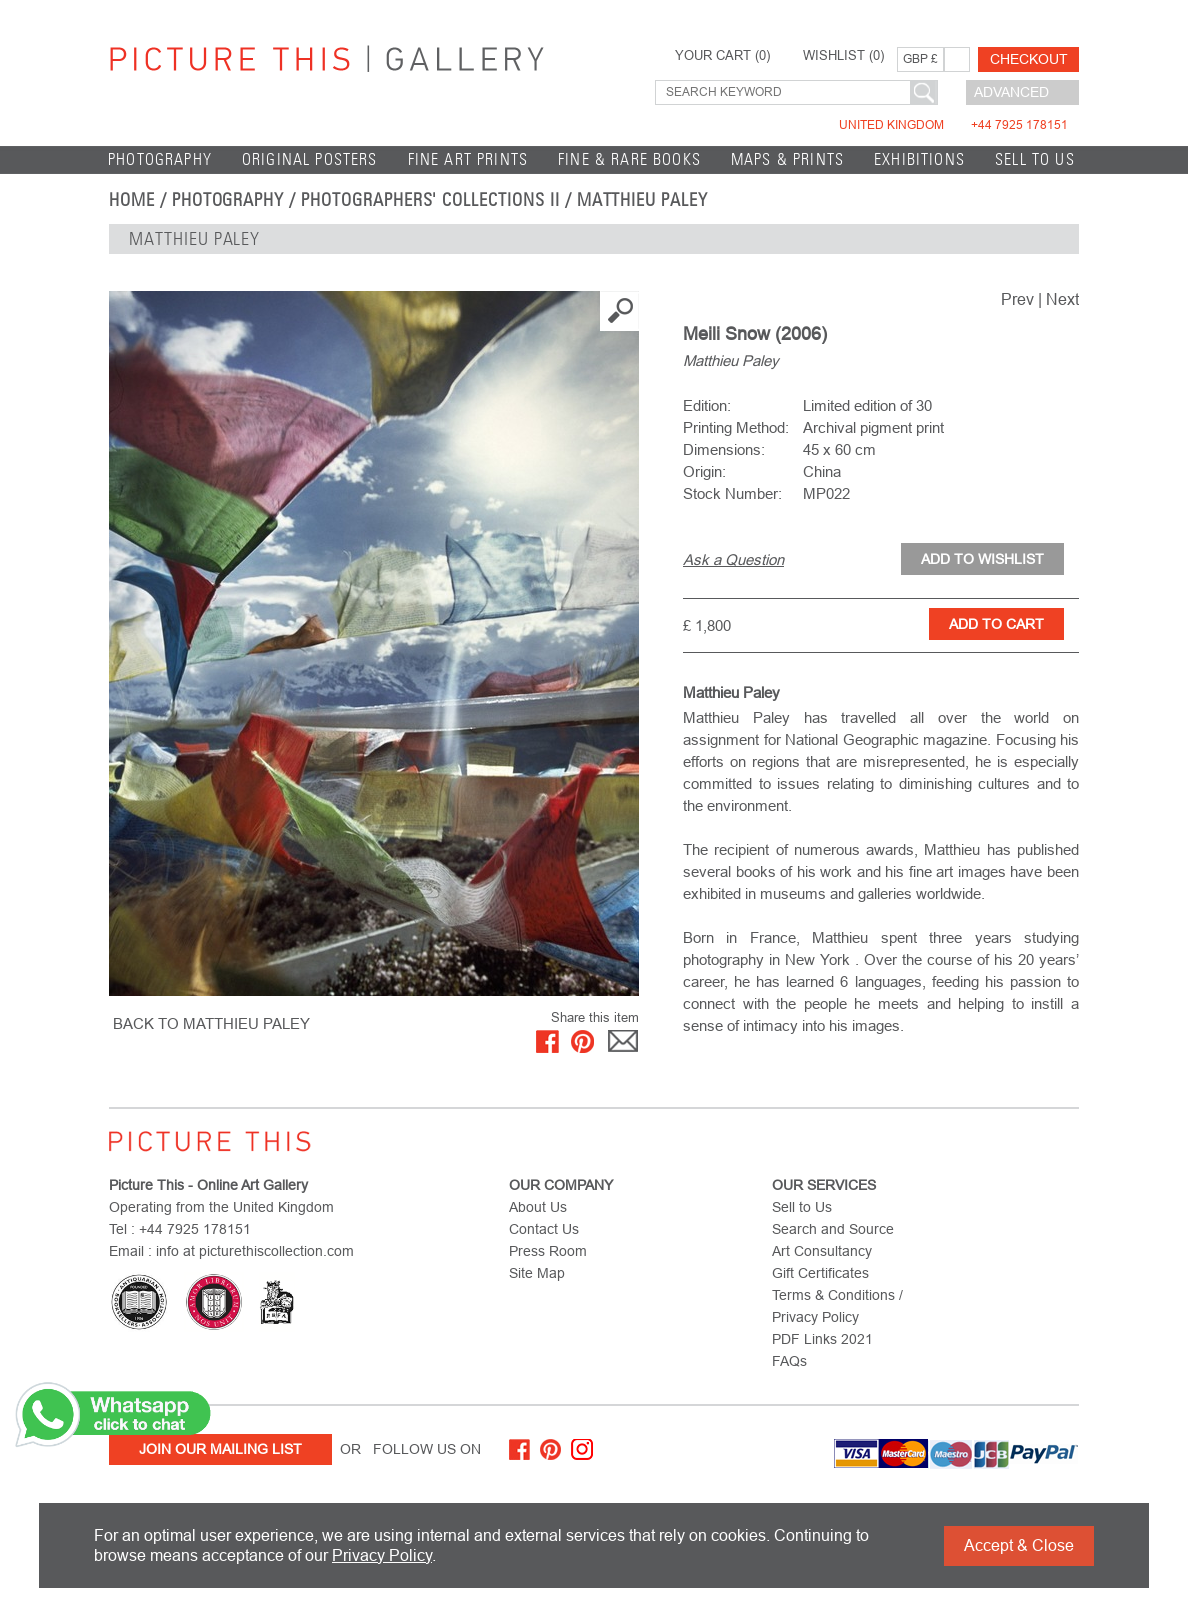 Image resolution: width=1188 pixels, height=1609 pixels. I want to click on Privacy Policy, so click(382, 1555).